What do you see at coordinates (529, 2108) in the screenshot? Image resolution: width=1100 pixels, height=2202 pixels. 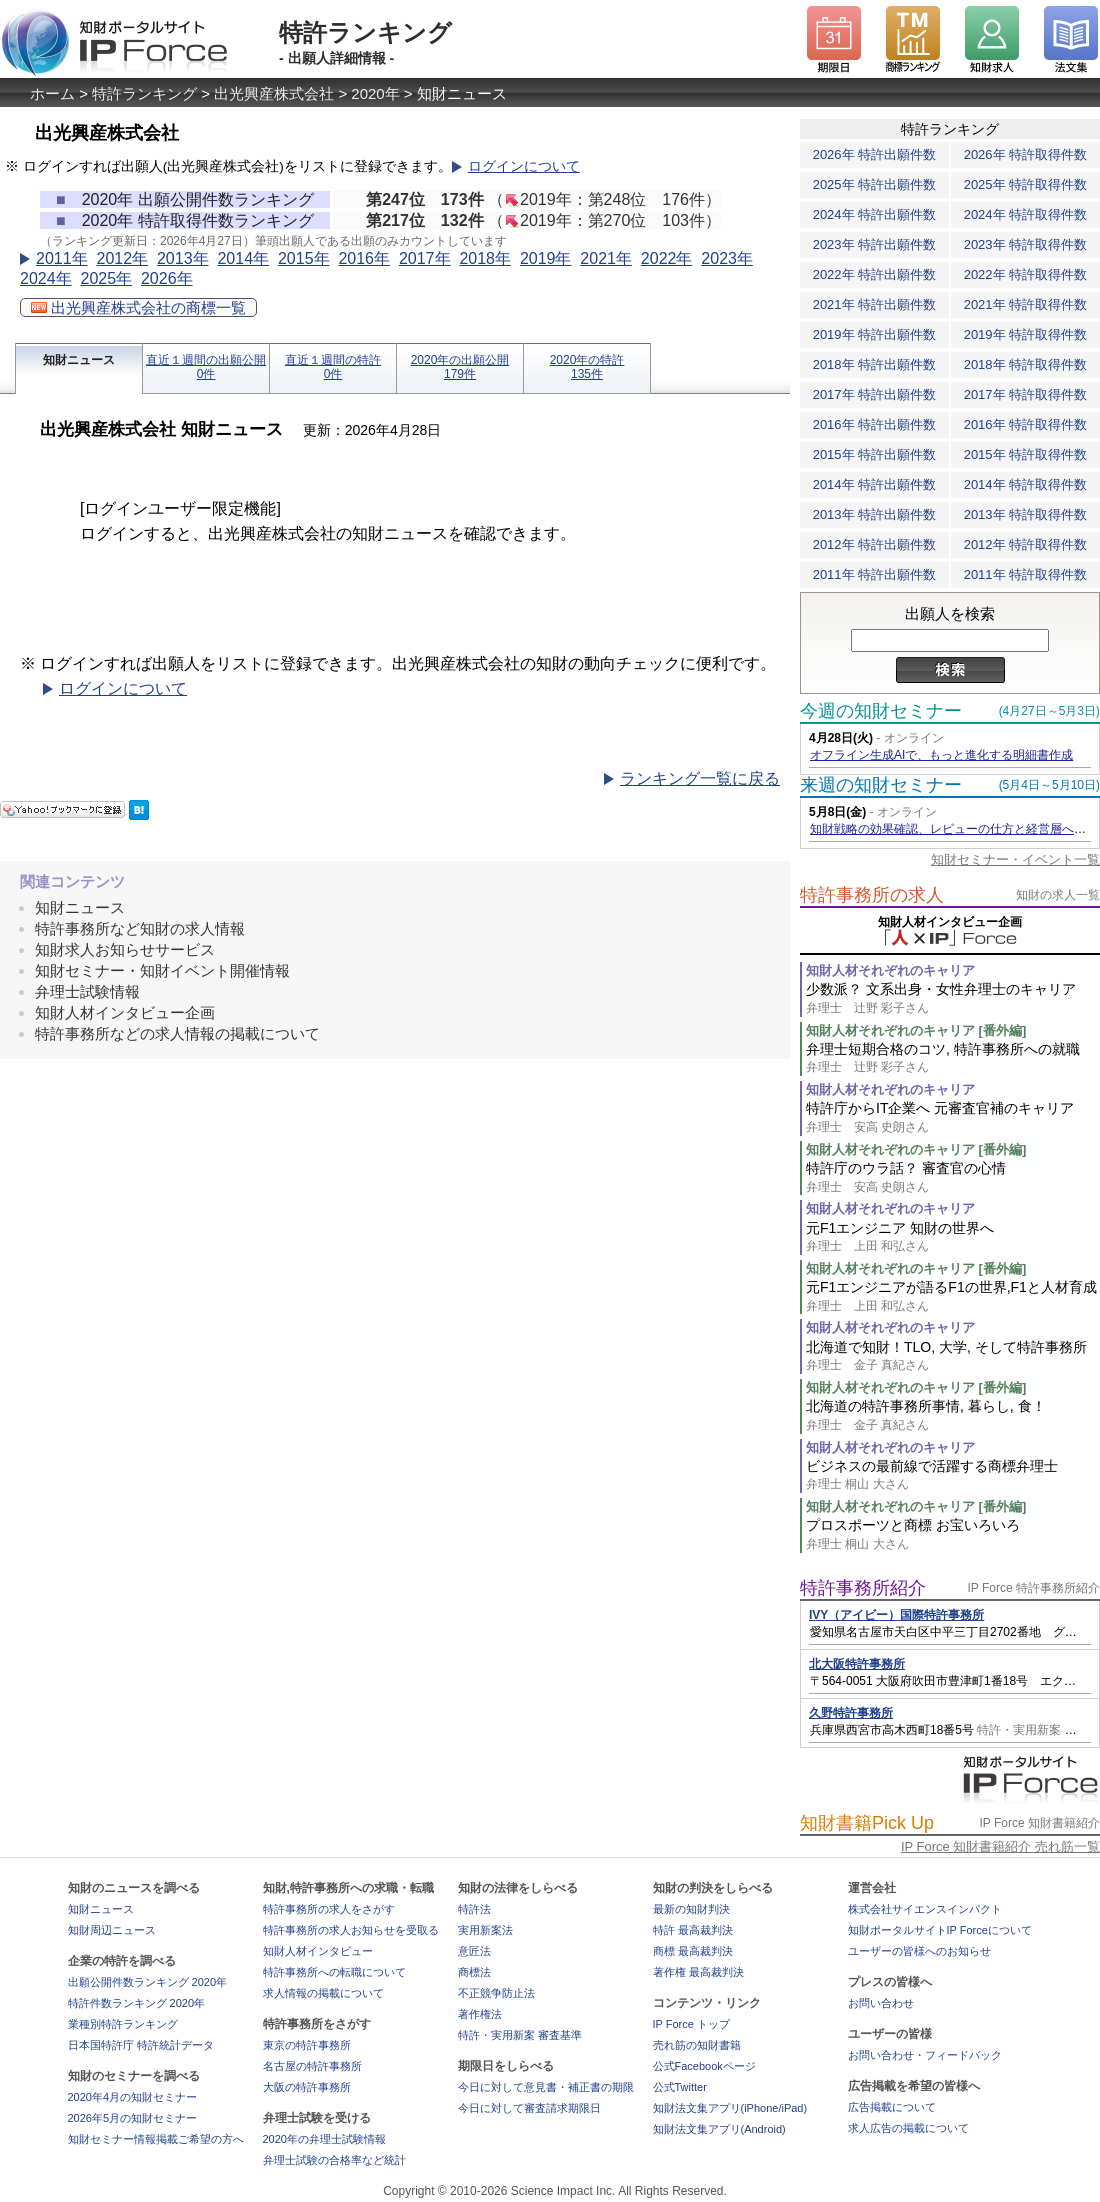 I see `今日に対して審査請求期限日` at bounding box center [529, 2108].